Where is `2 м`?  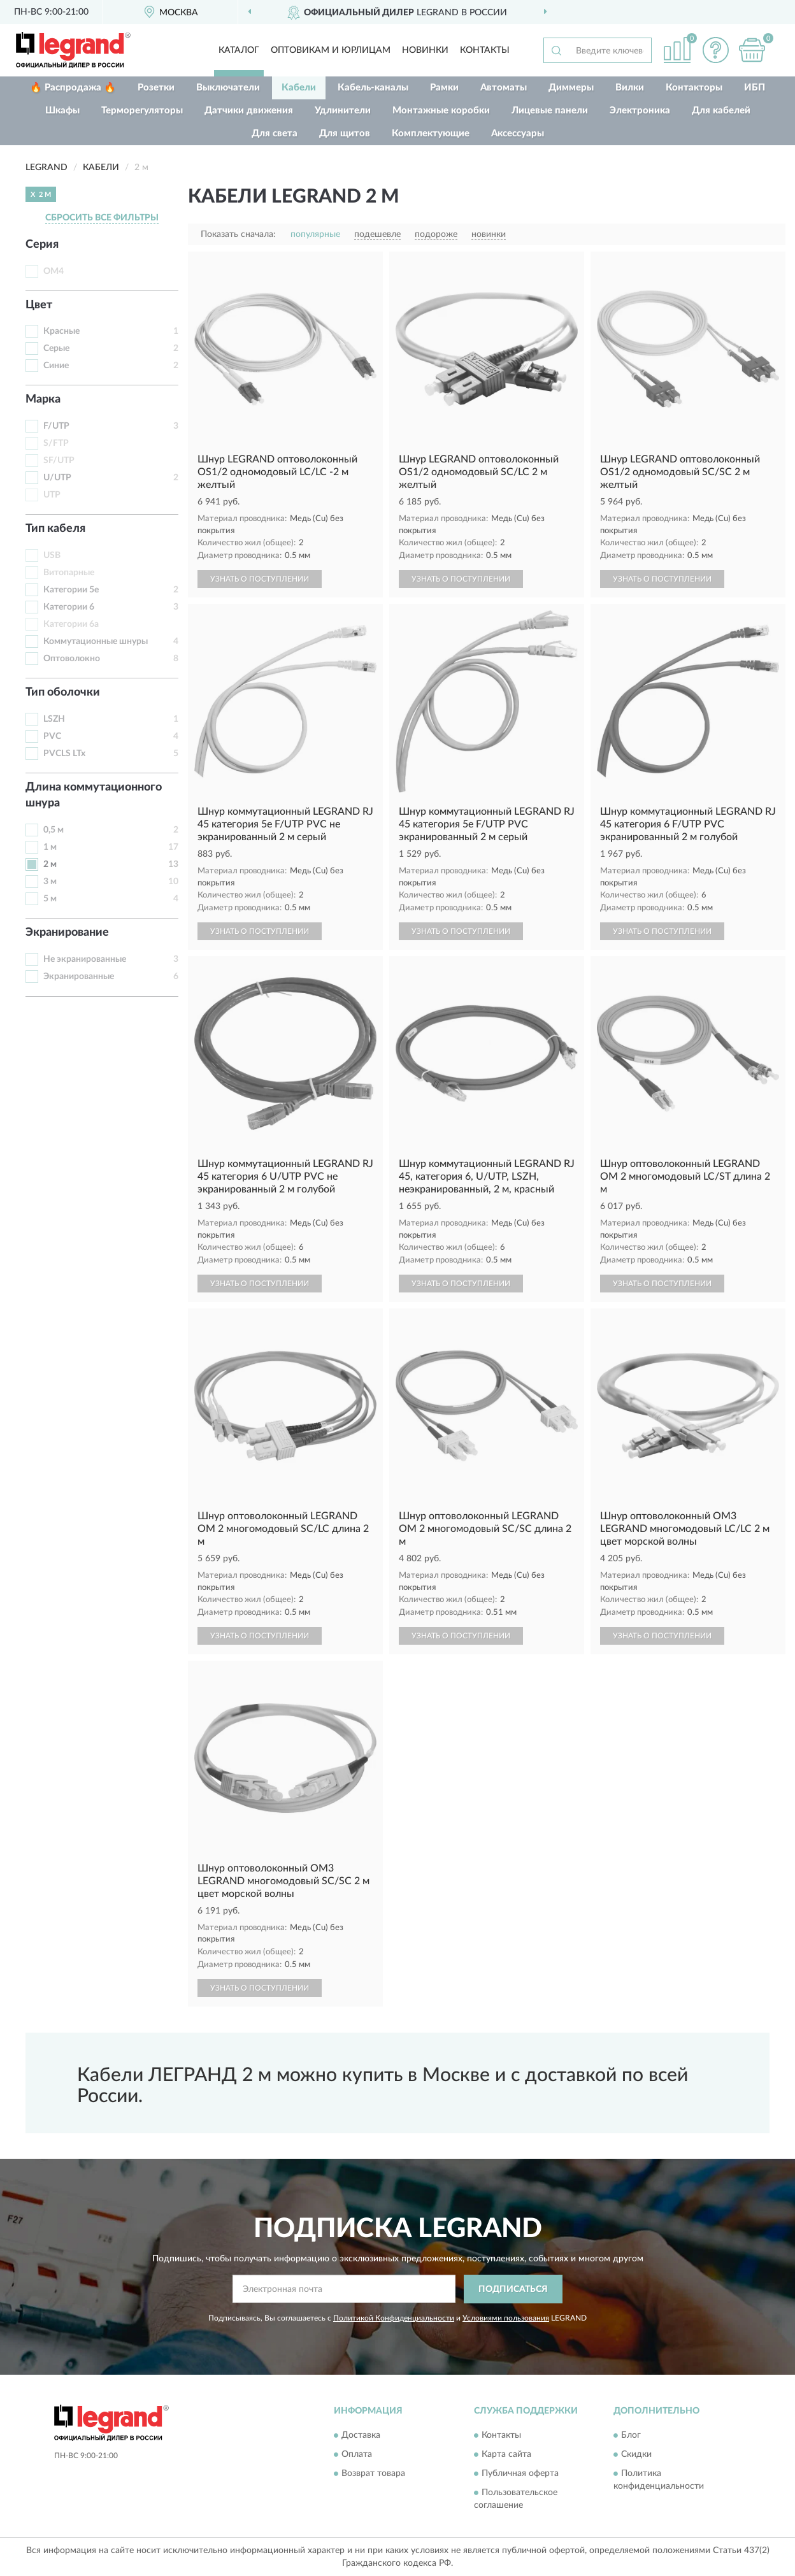
2 м is located at coordinates (50, 864).